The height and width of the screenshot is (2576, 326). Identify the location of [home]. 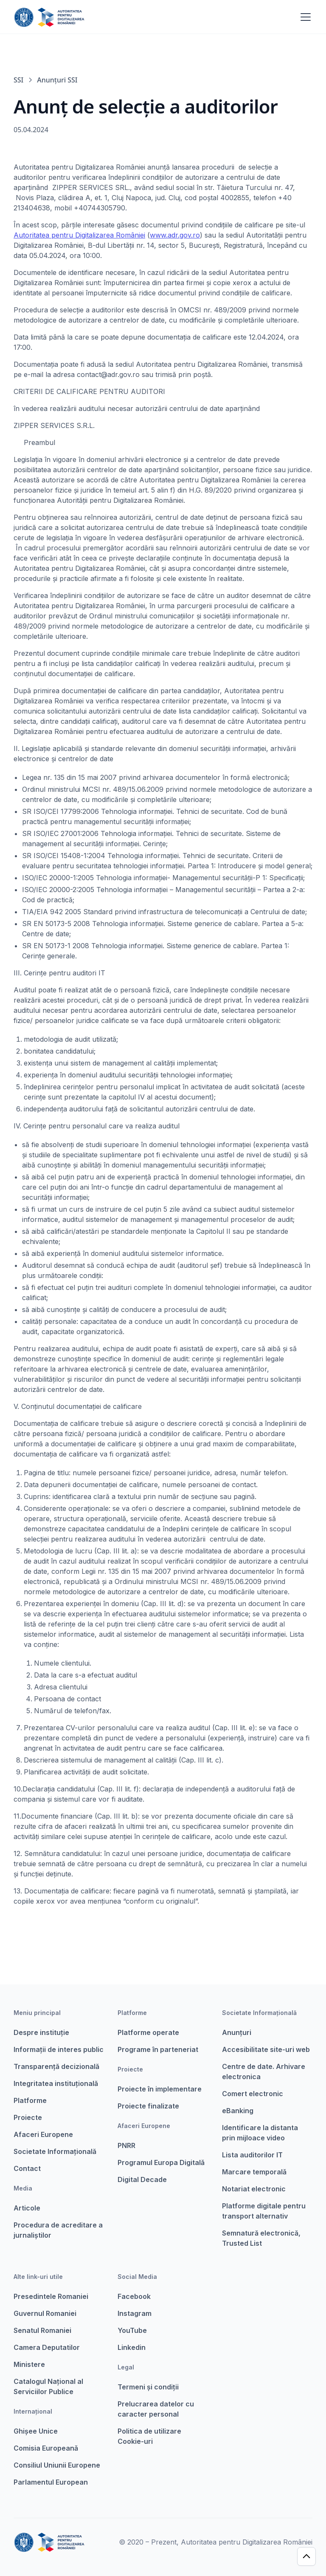
(49, 17).